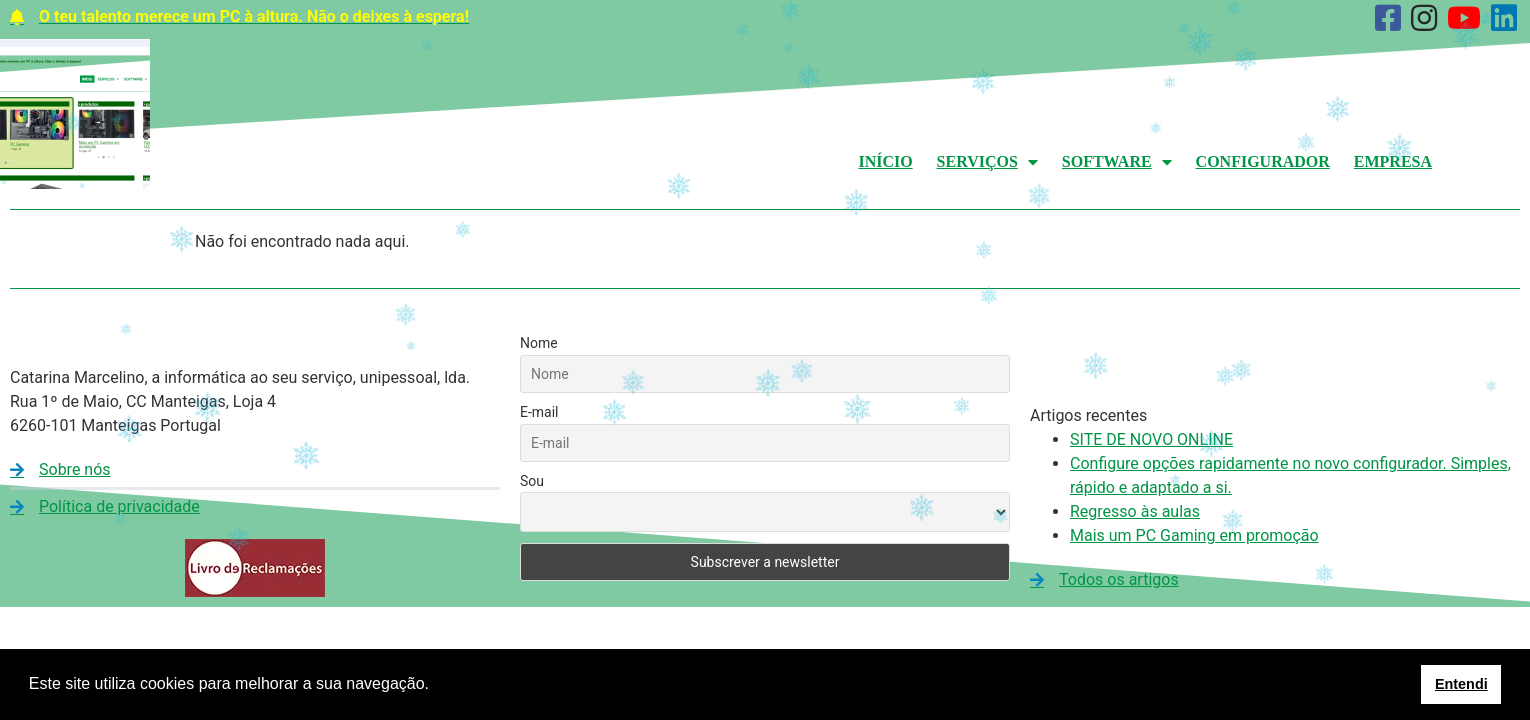  What do you see at coordinates (1135, 511) in the screenshot?
I see `Regresso às aulas` at bounding box center [1135, 511].